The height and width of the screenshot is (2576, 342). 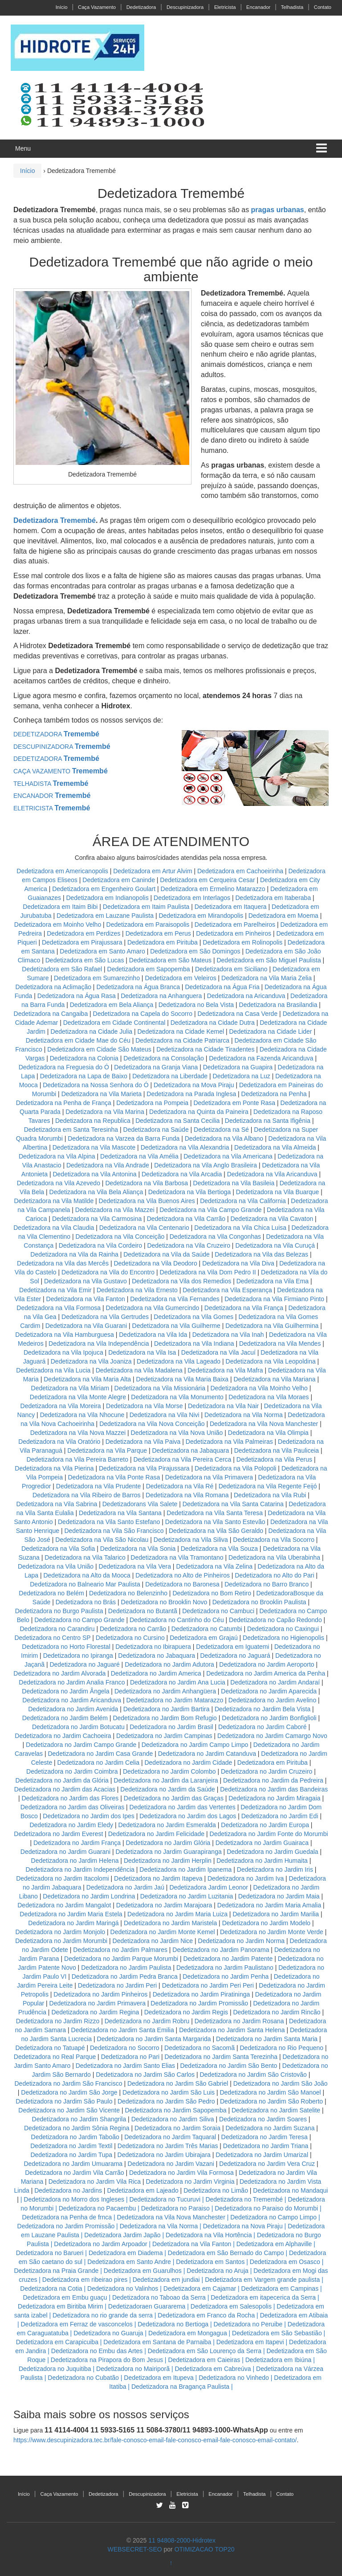 What do you see at coordinates (109, 1521) in the screenshot?
I see `Dedetizadora na Vila Santo Estefano` at bounding box center [109, 1521].